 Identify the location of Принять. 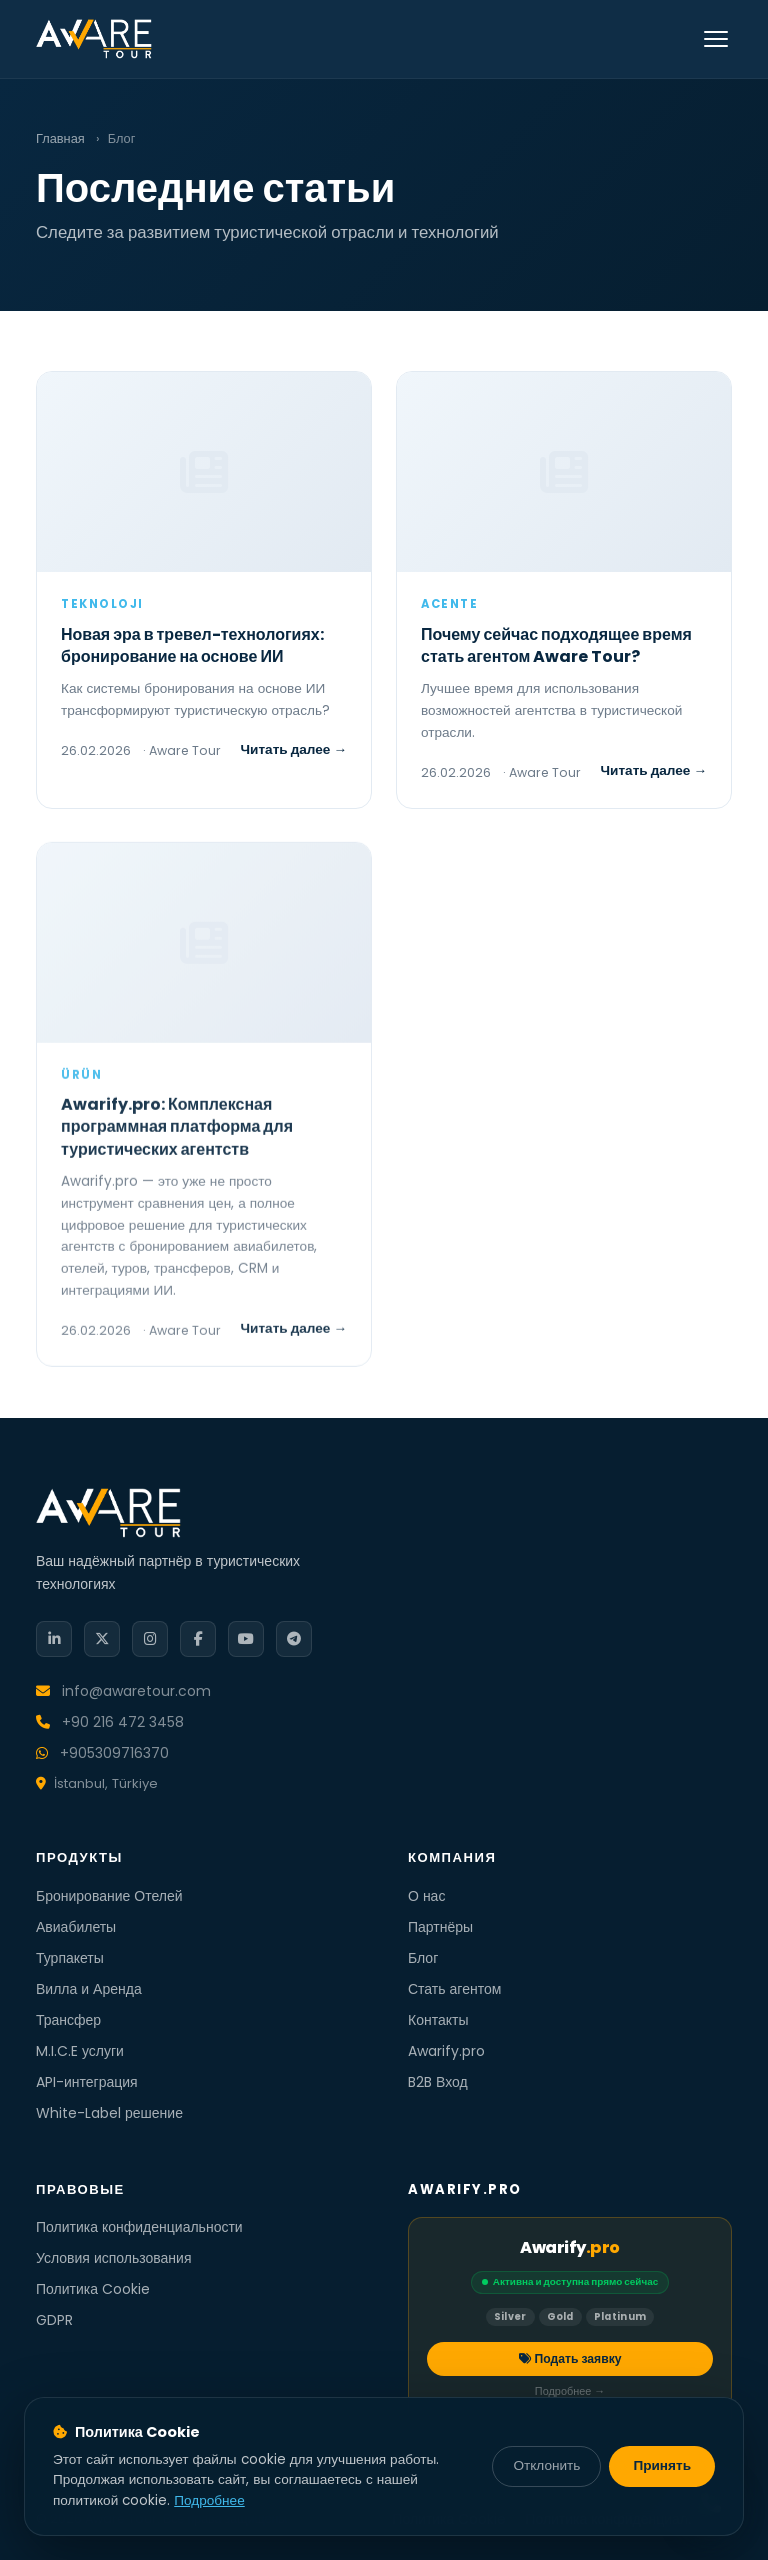
(662, 2465).